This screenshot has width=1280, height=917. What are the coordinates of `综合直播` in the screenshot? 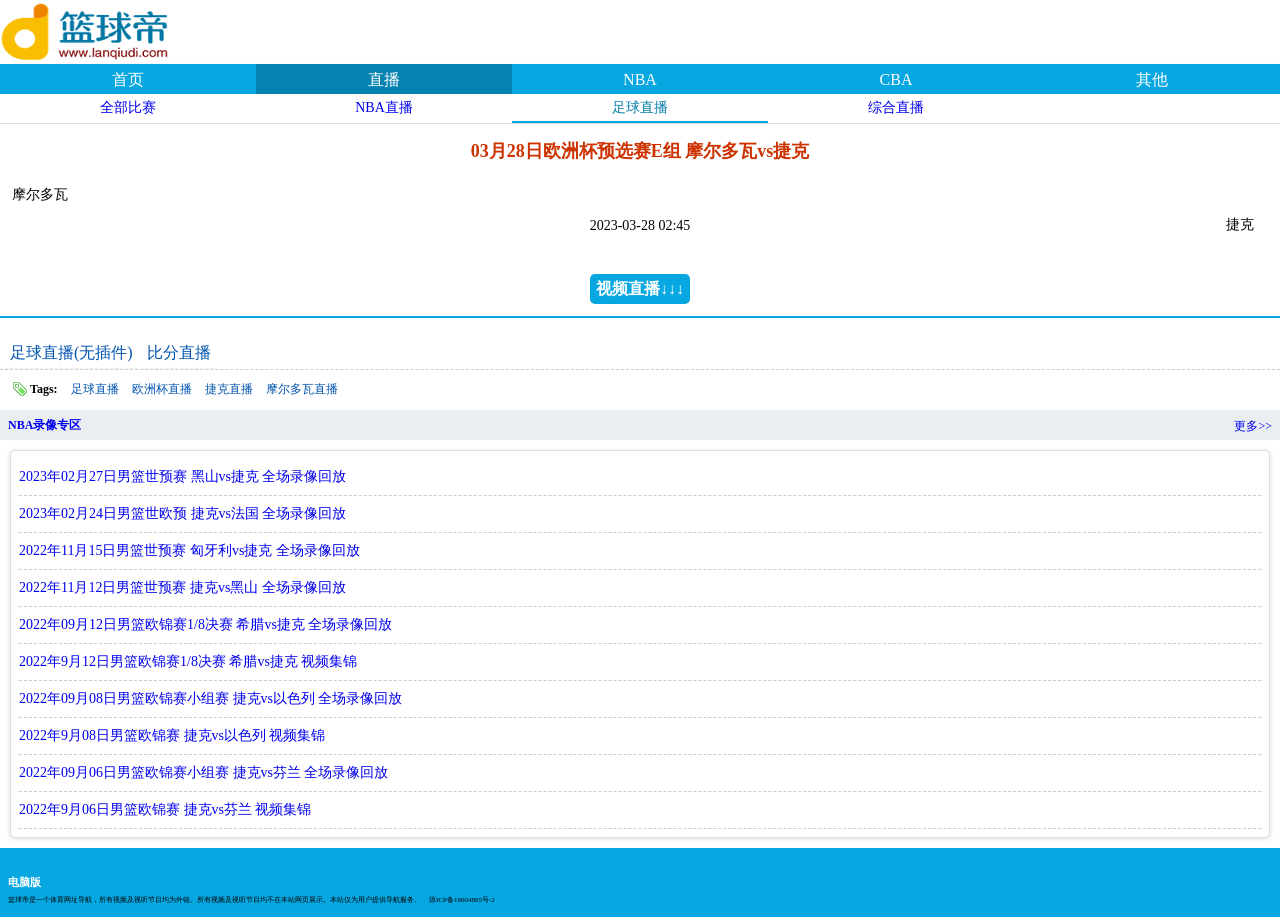 It's located at (896, 107).